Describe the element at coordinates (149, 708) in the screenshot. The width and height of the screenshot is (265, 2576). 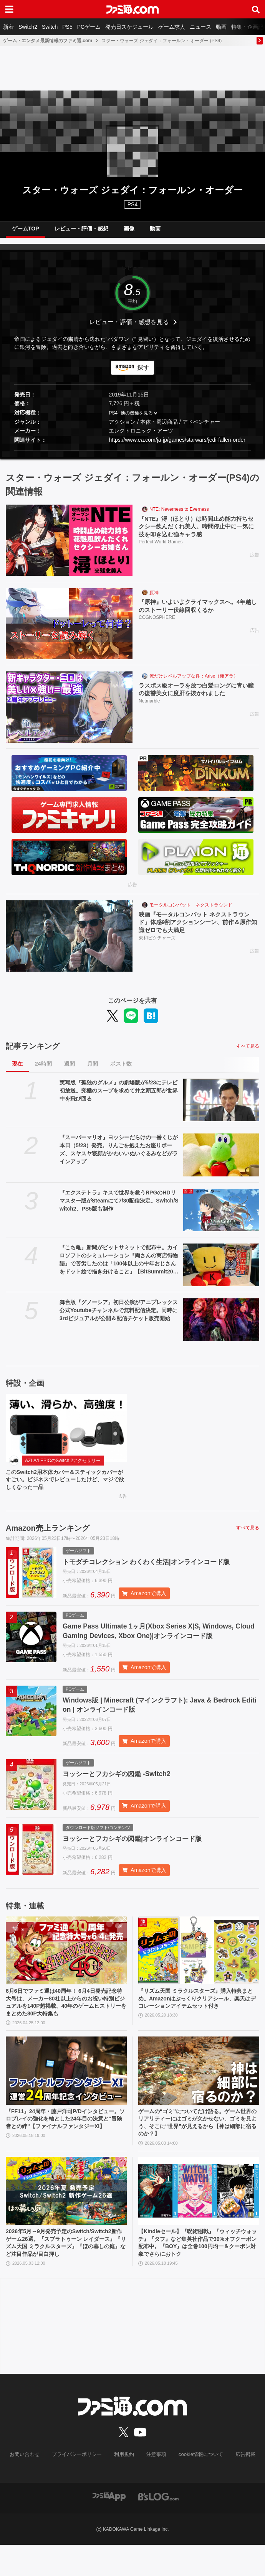
I see `Netmarble` at that location.